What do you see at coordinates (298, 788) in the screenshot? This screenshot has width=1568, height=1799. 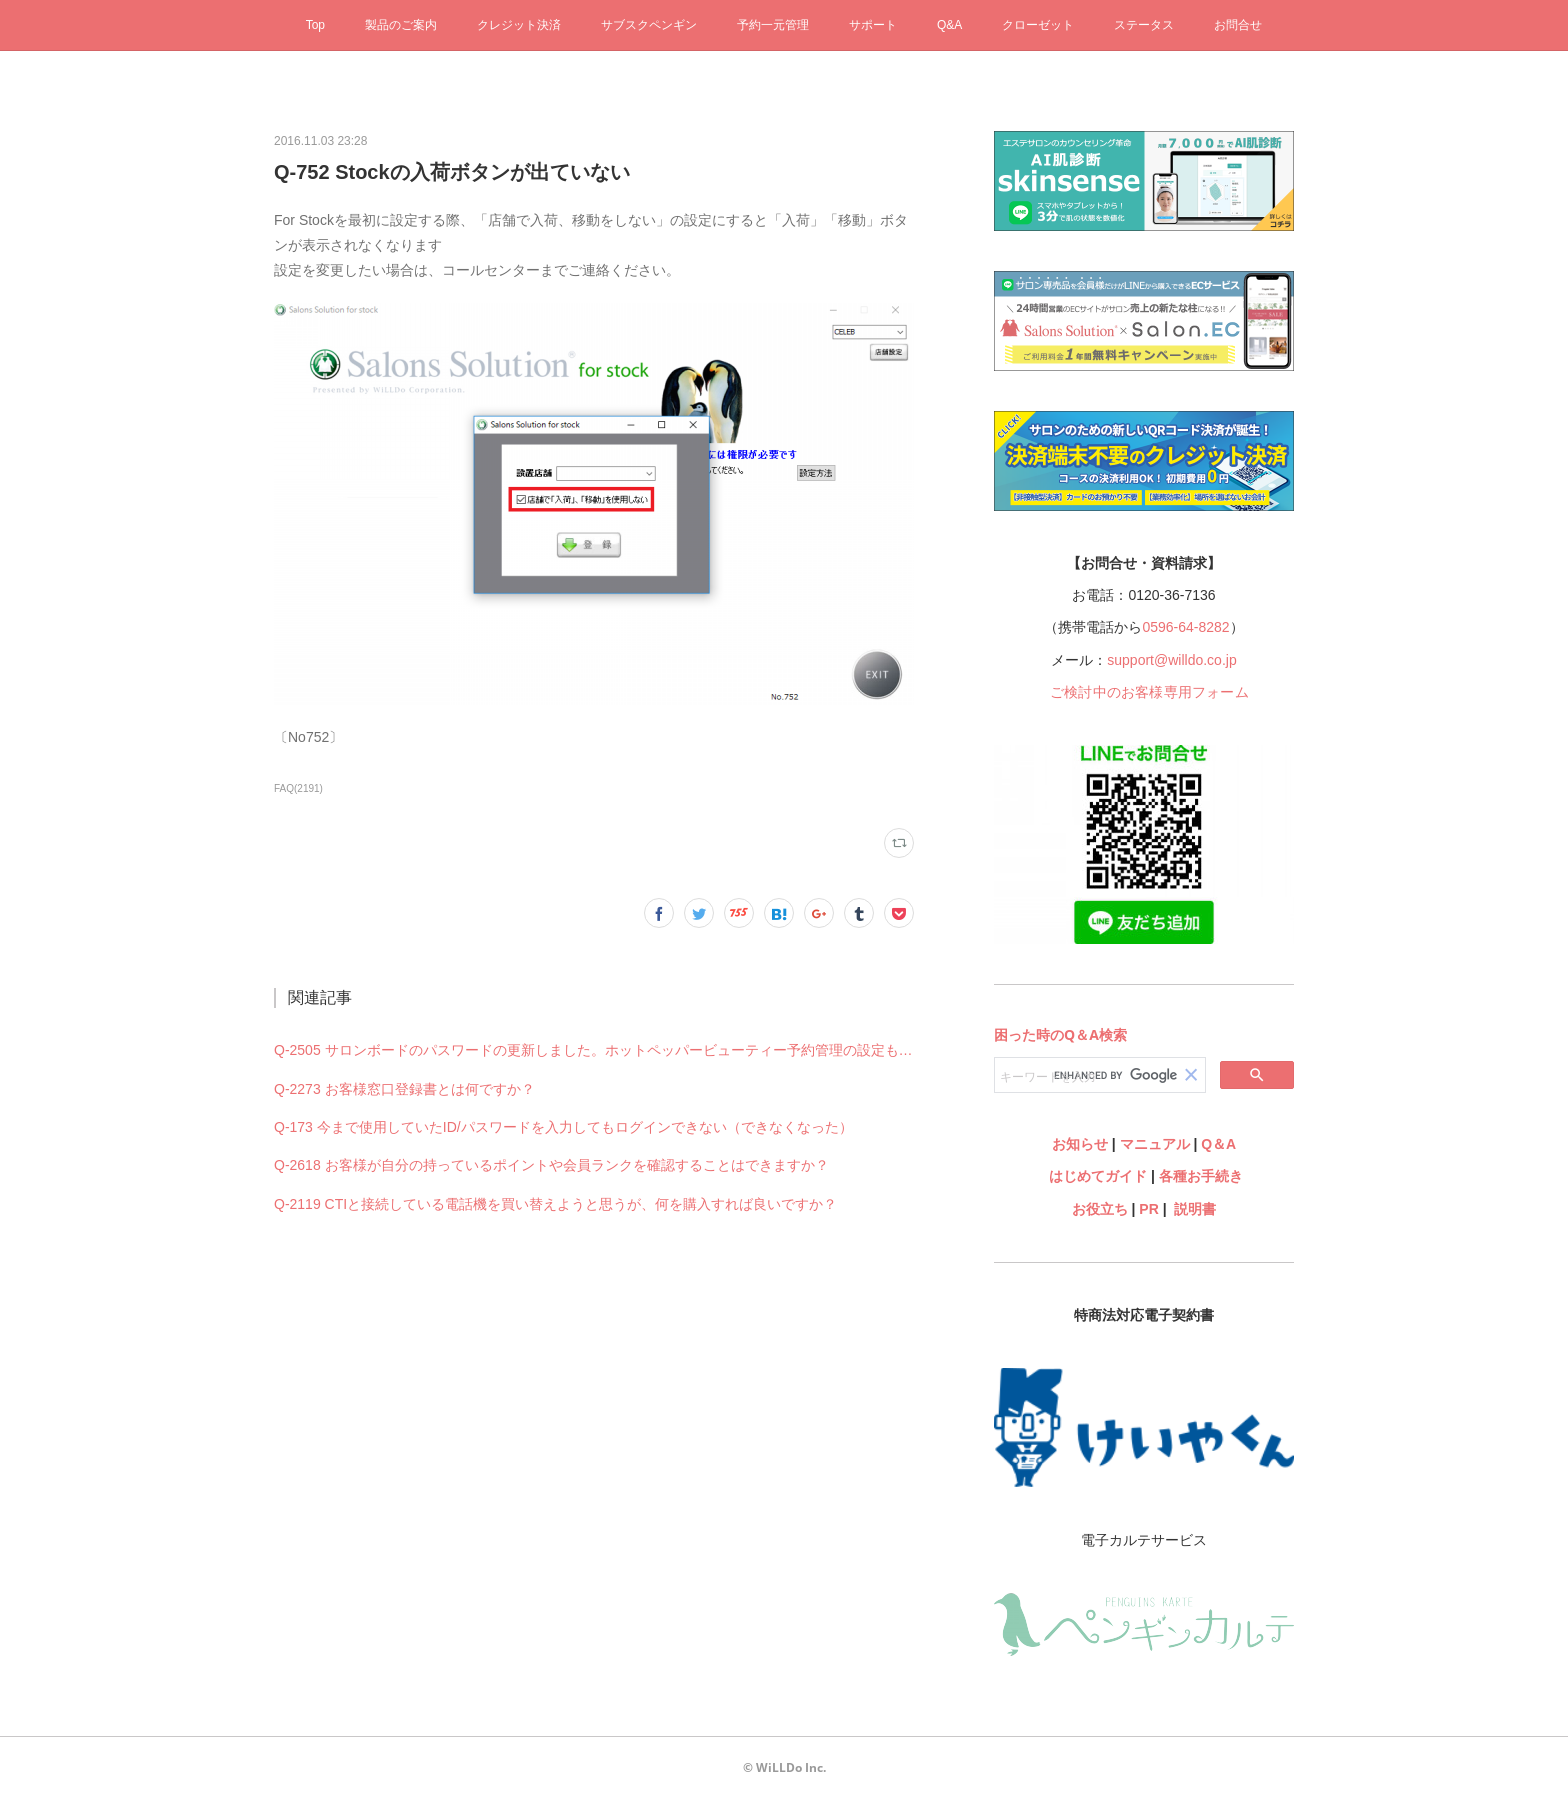 I see `FAQ(2191)` at bounding box center [298, 788].